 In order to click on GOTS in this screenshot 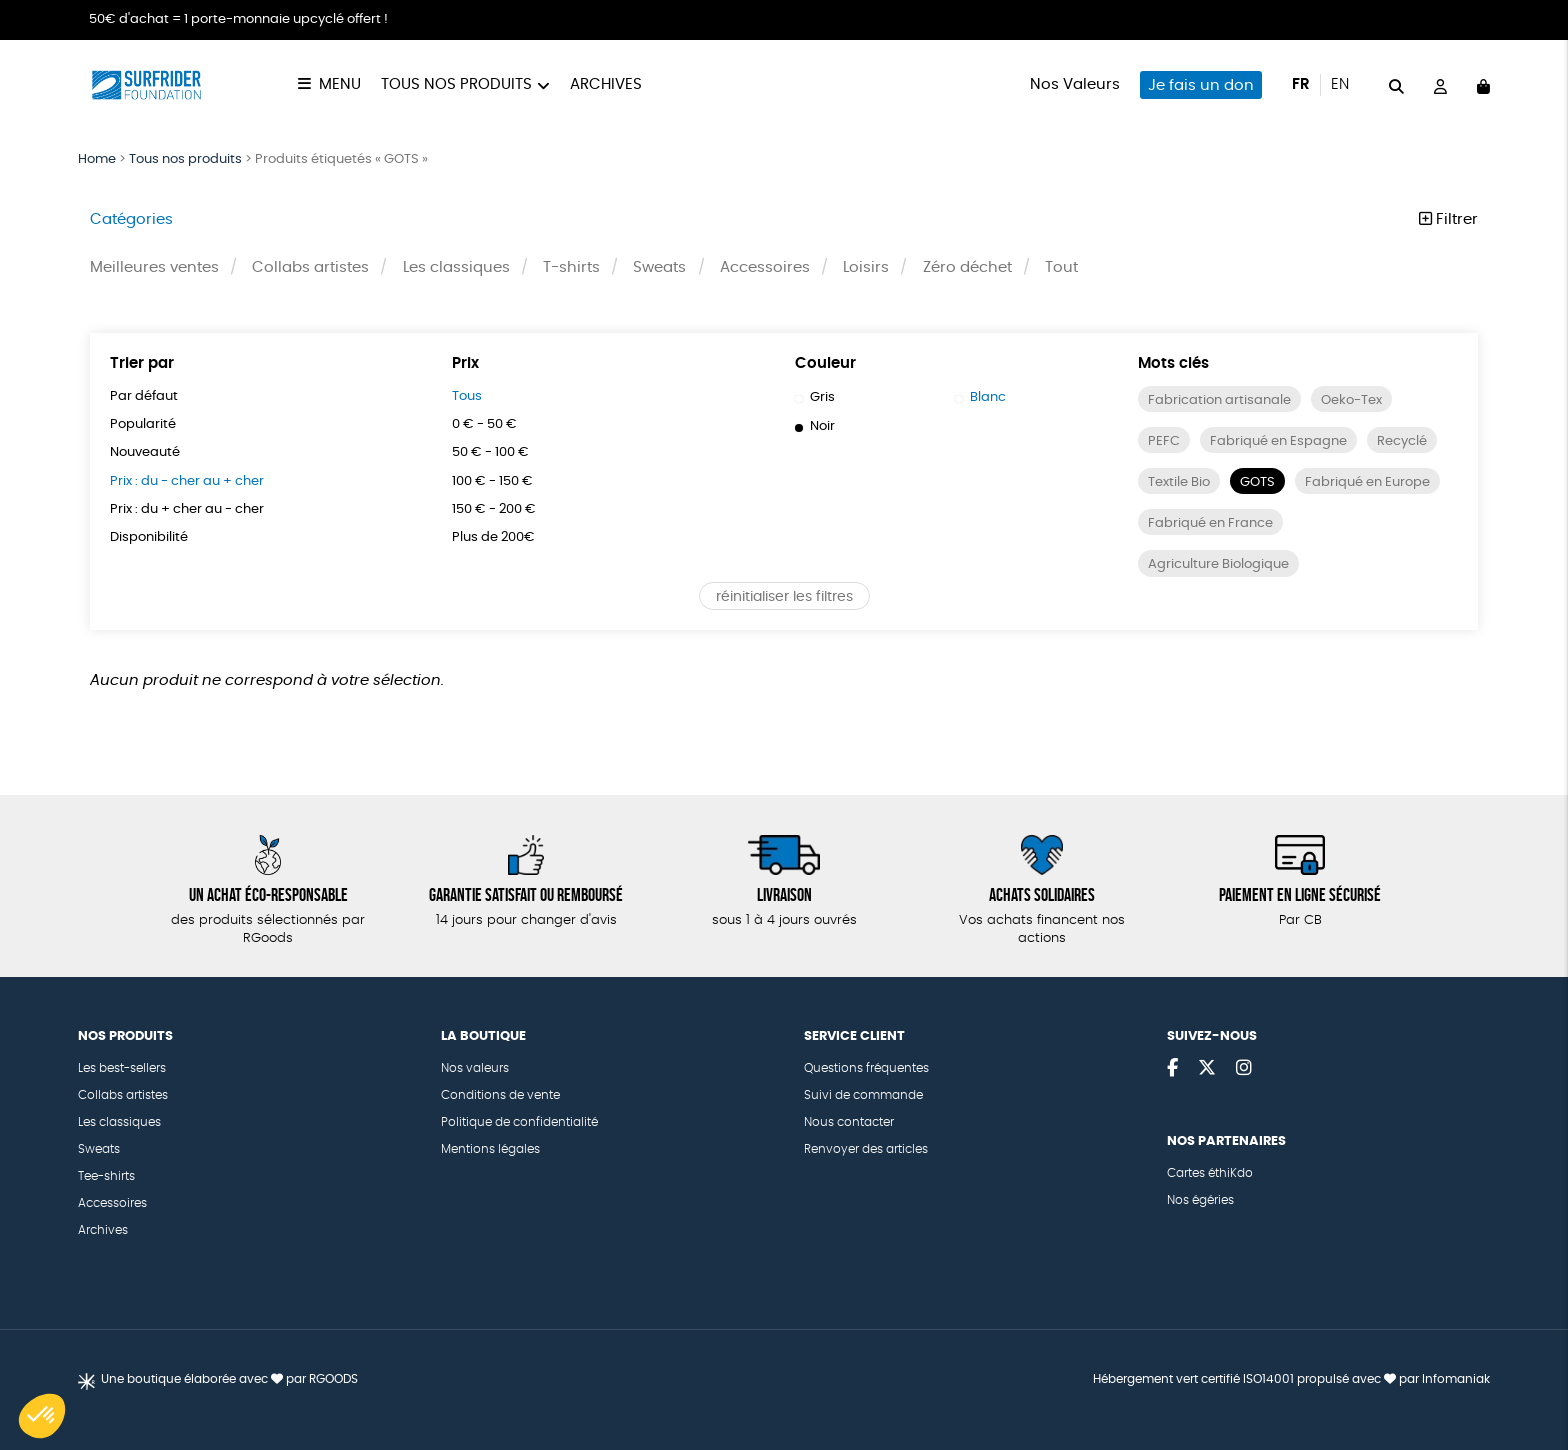, I will do `click(1352, 483)`.